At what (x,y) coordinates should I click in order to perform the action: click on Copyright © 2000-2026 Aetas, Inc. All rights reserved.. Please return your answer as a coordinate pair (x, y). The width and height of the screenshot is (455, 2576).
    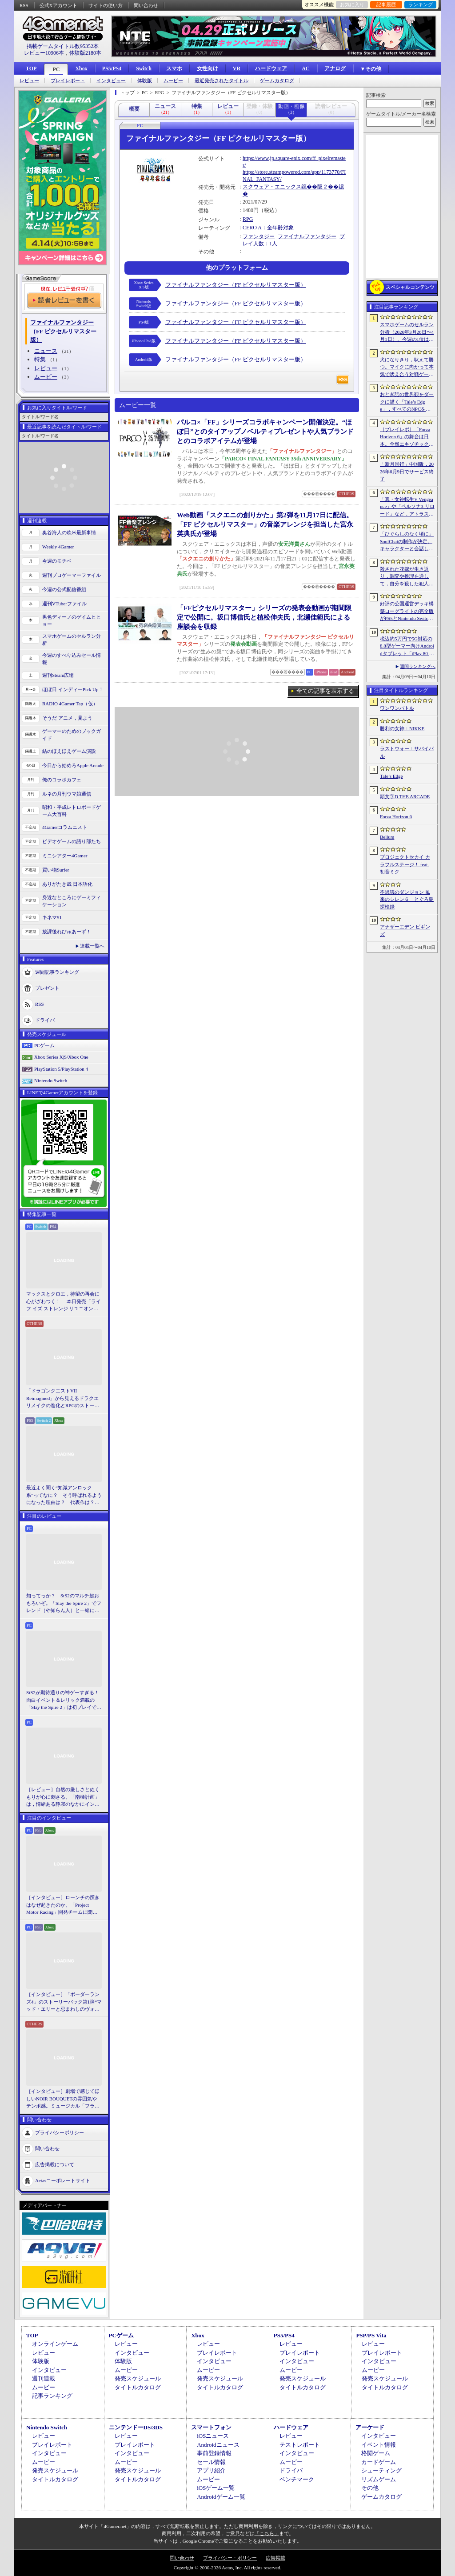
    Looking at the image, I should click on (227, 2567).